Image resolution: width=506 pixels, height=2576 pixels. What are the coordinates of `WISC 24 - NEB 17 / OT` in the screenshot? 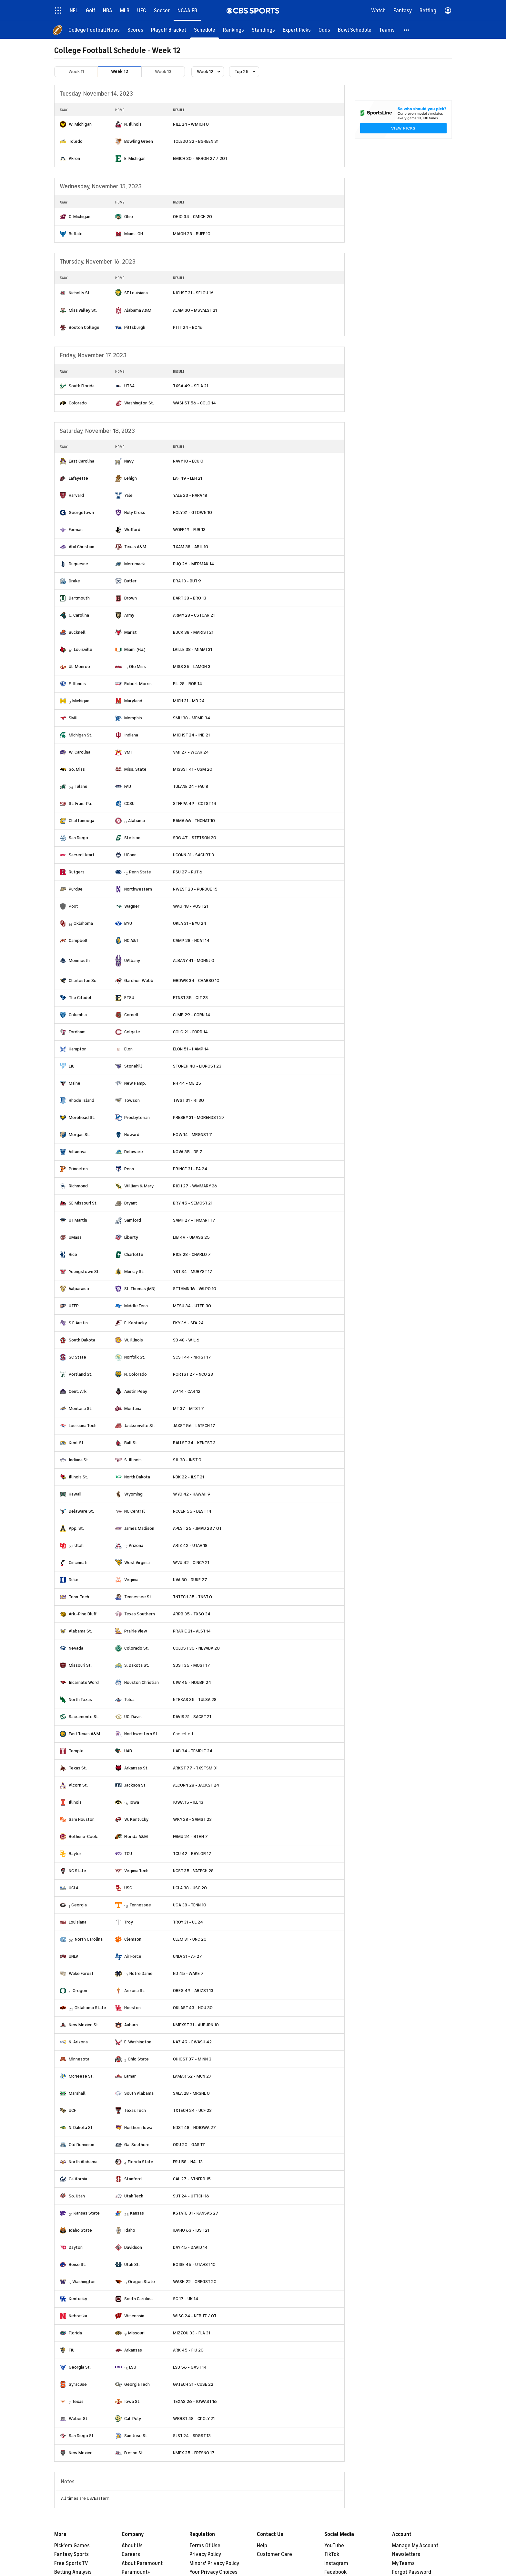 It's located at (195, 2316).